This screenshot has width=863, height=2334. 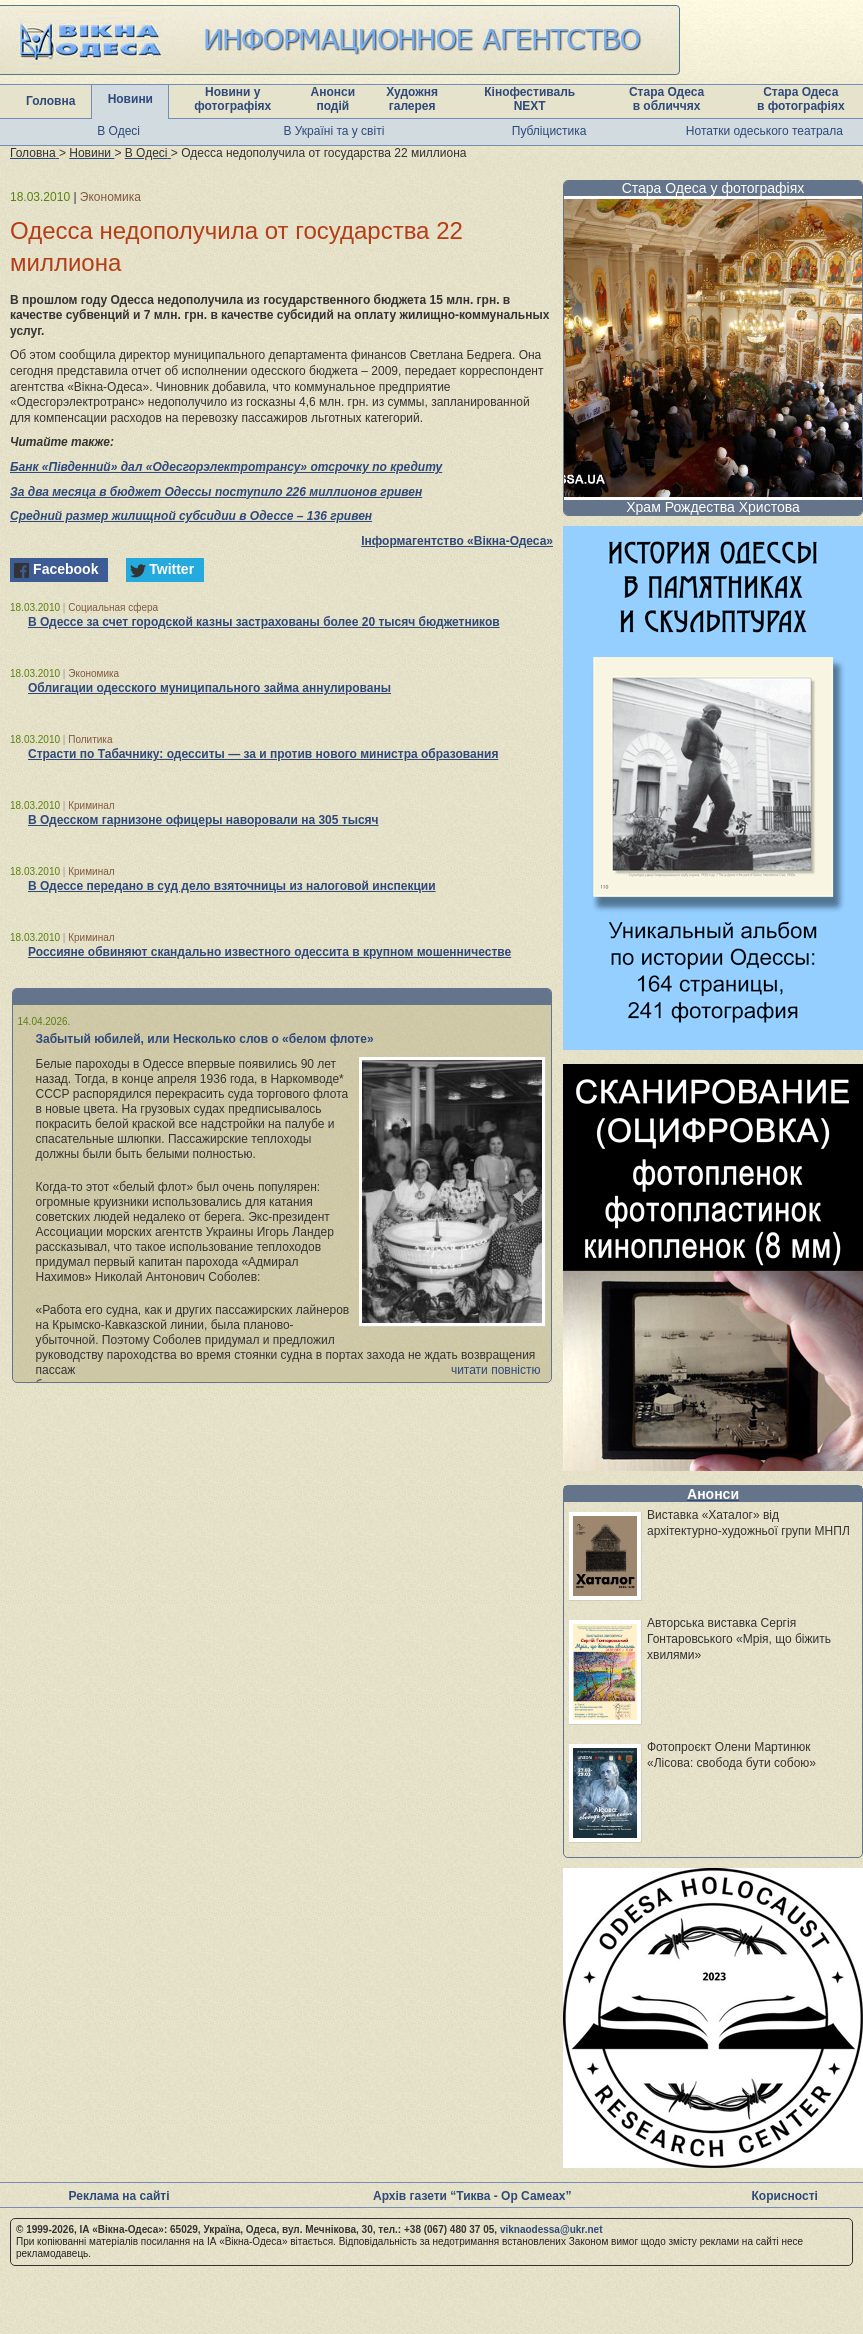 What do you see at coordinates (713, 188) in the screenshot?
I see `Стара Одеса у фотографіях` at bounding box center [713, 188].